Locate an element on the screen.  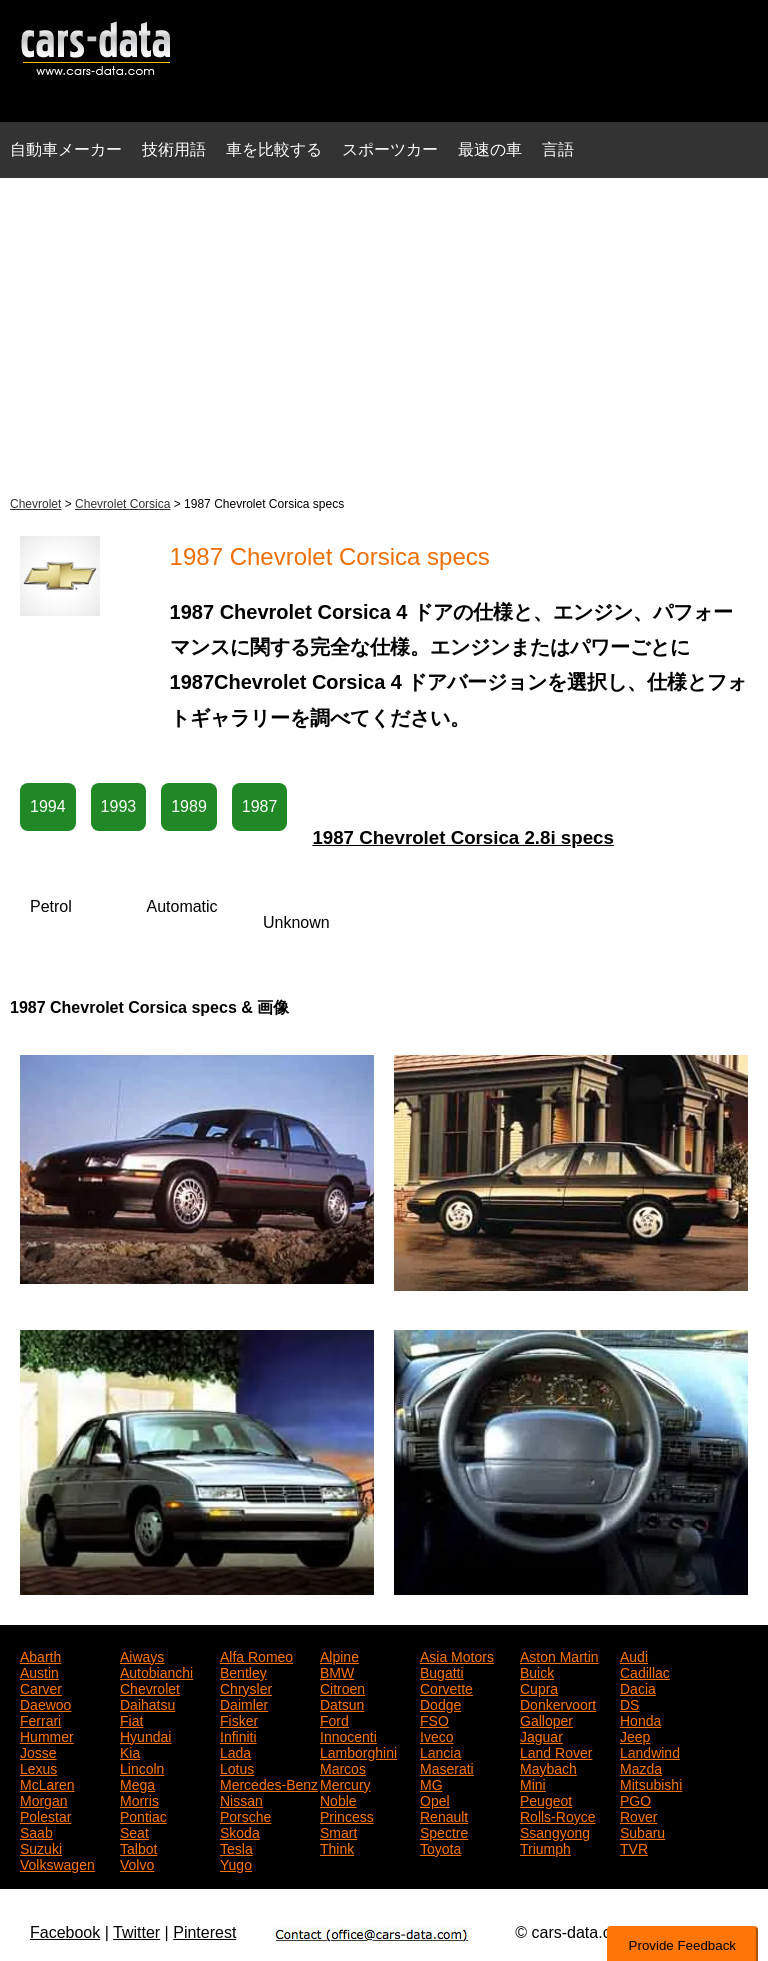
Talbot is located at coordinates (138, 1847).